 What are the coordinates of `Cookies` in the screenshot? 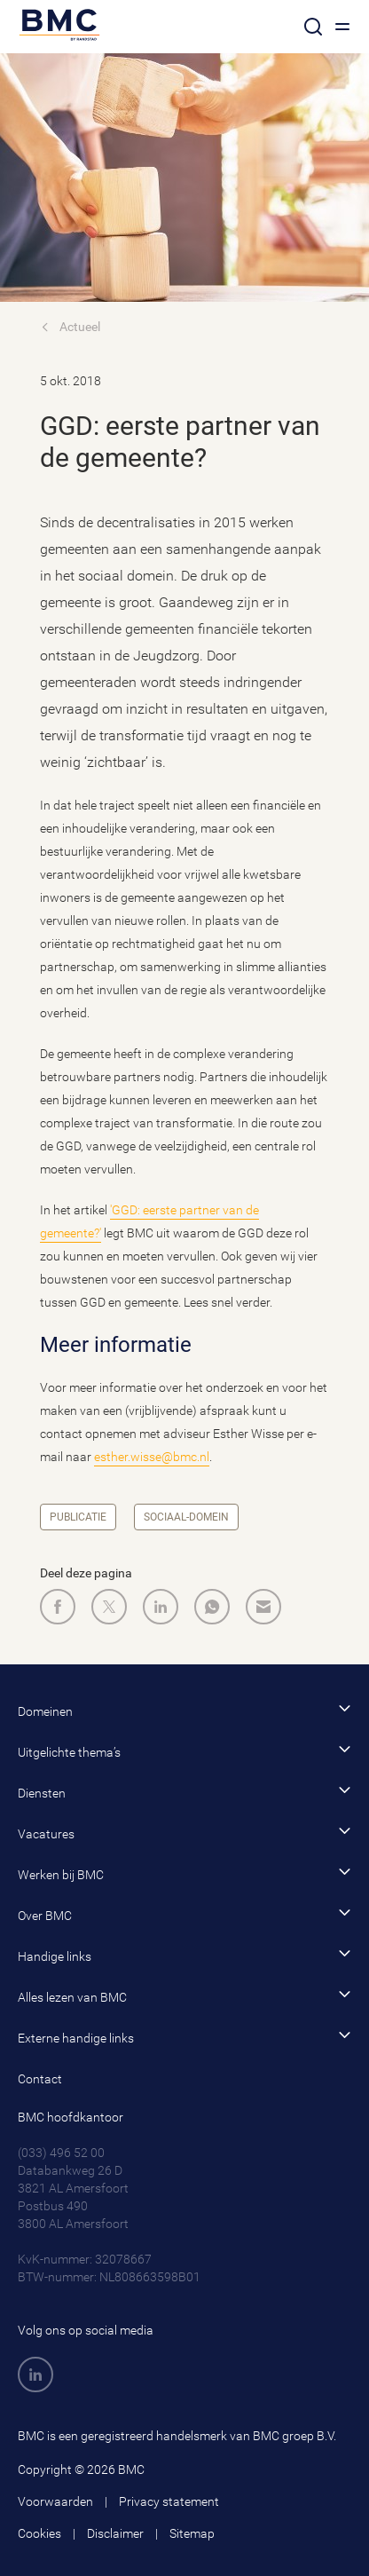 It's located at (39, 2533).